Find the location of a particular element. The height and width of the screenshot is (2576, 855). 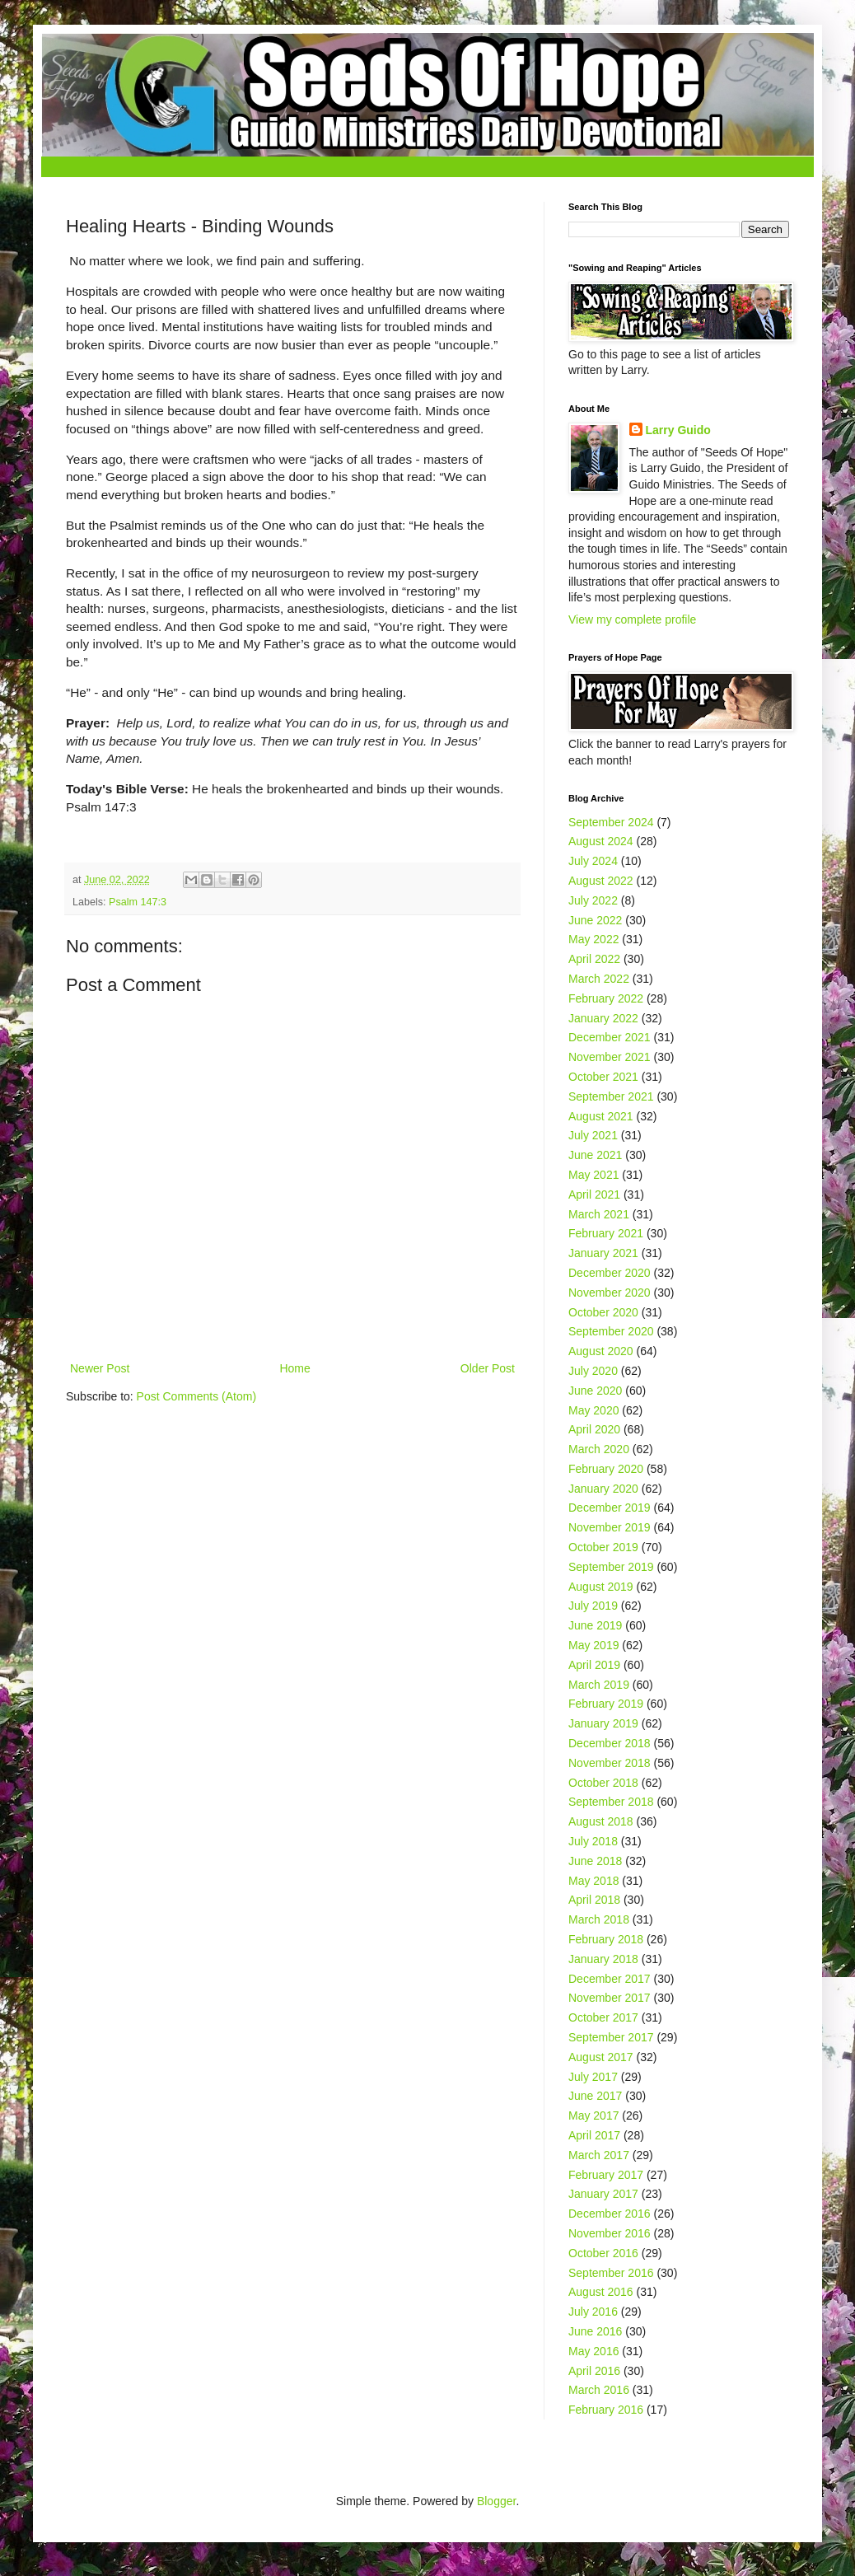

April 2020 is located at coordinates (594, 1429).